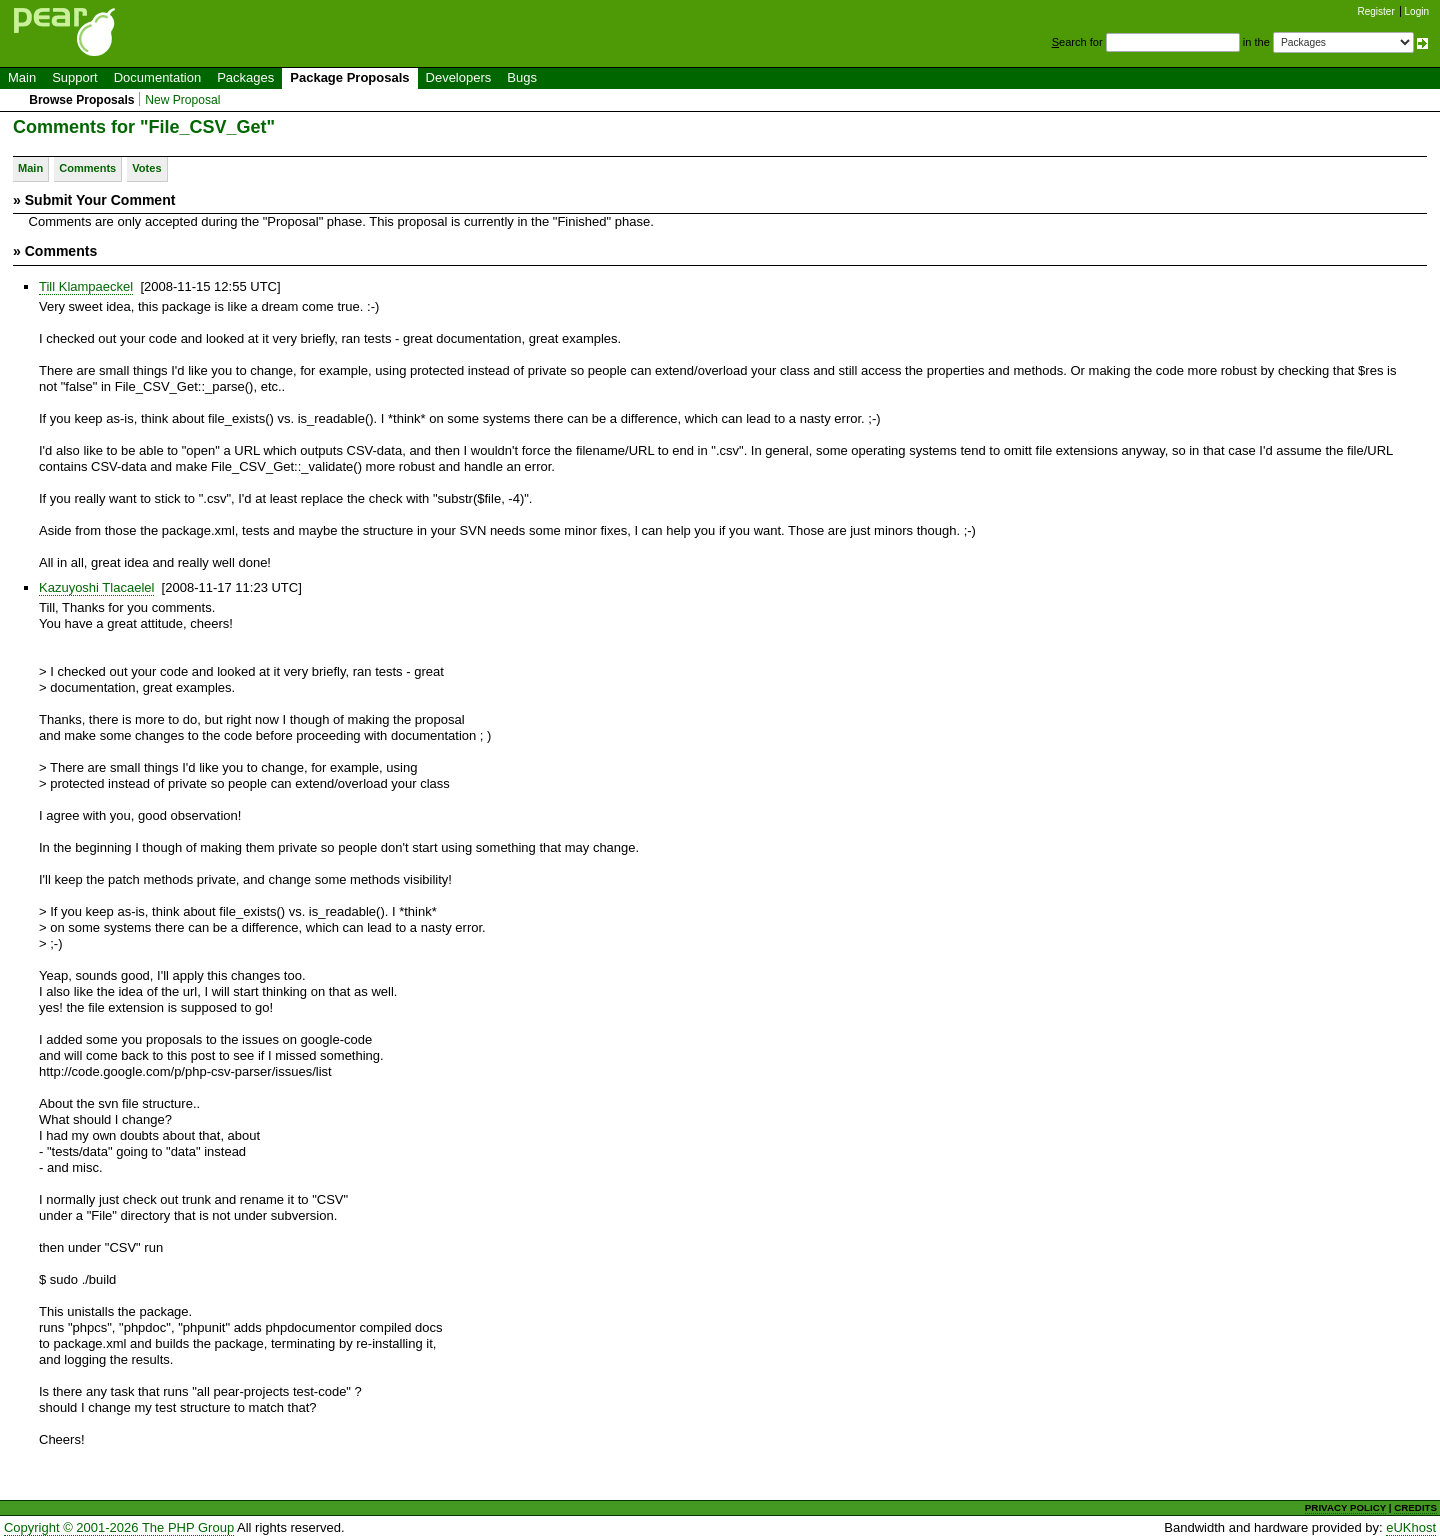  Describe the element at coordinates (349, 77) in the screenshot. I see `Package Proposals` at that location.